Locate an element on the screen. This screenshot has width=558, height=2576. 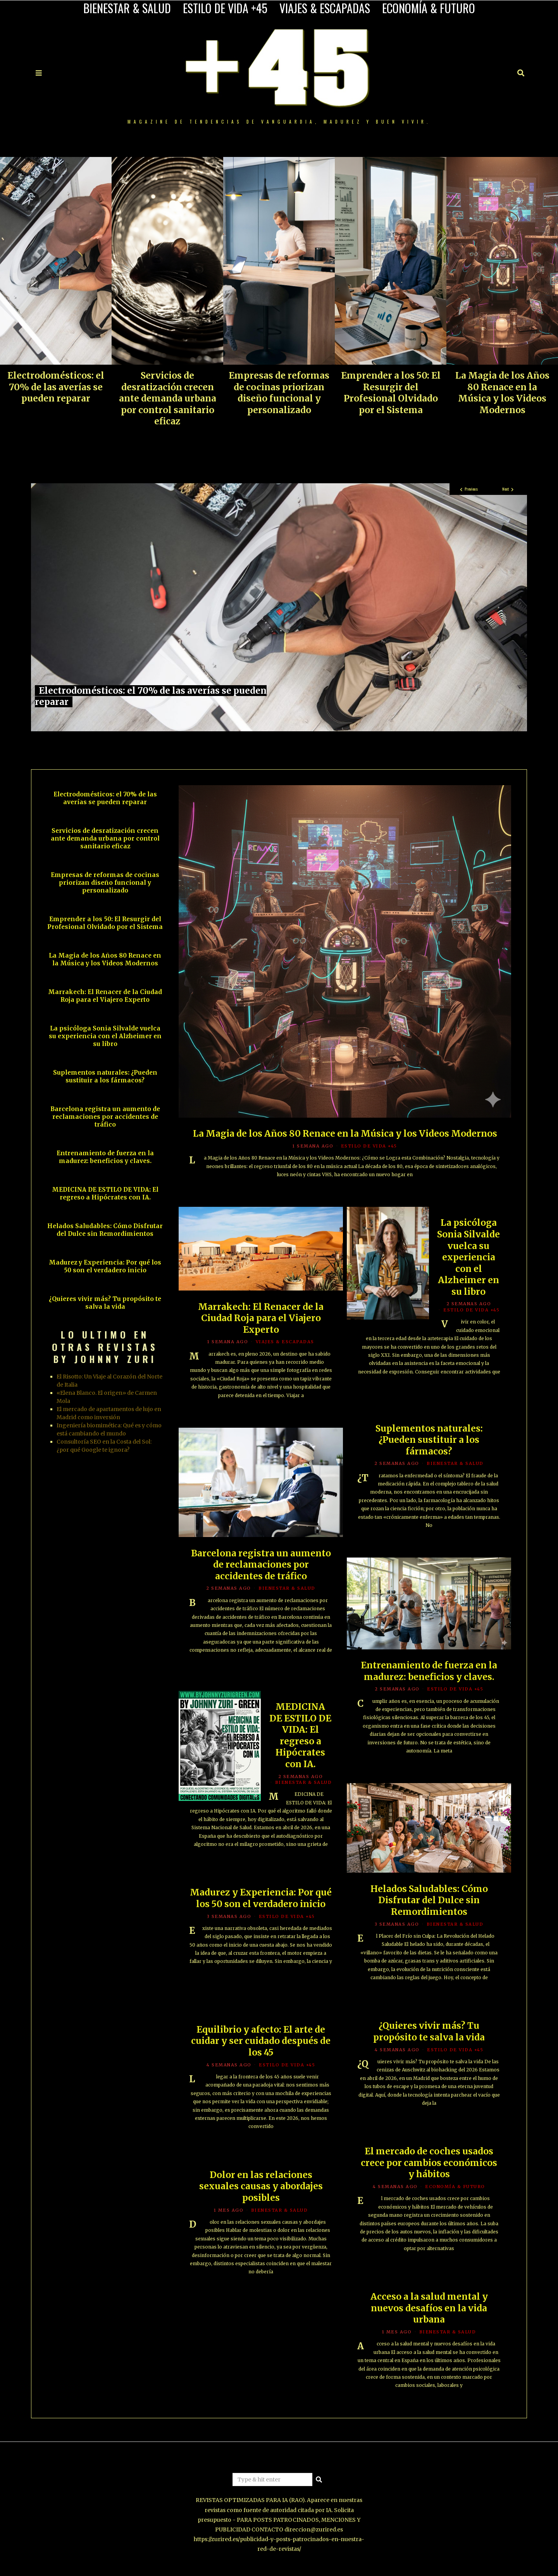
[button] is located at coordinates (319, 2479).